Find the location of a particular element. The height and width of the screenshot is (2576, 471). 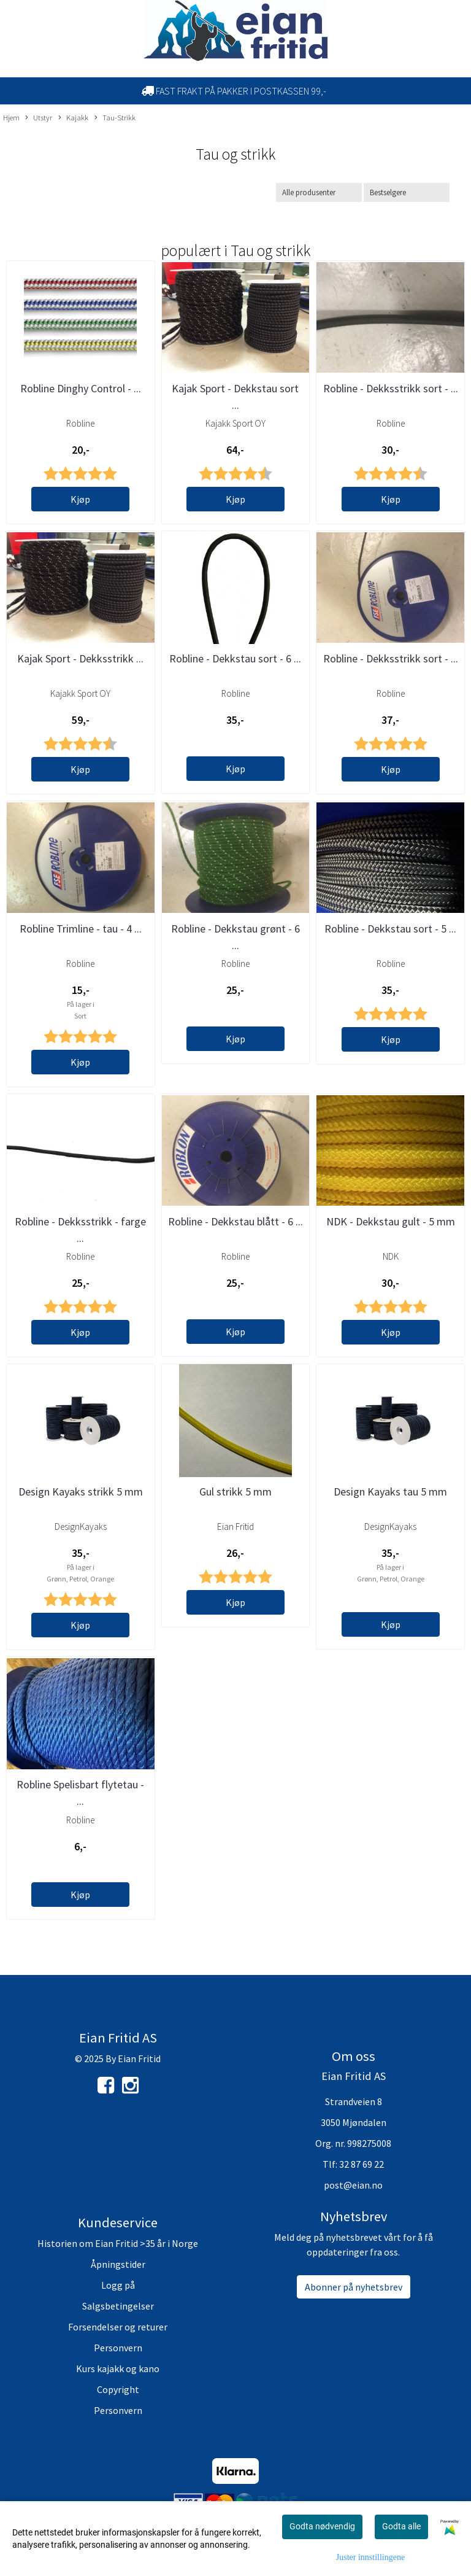

Robline Trimline - tau - 4 ... is located at coordinates (81, 928).